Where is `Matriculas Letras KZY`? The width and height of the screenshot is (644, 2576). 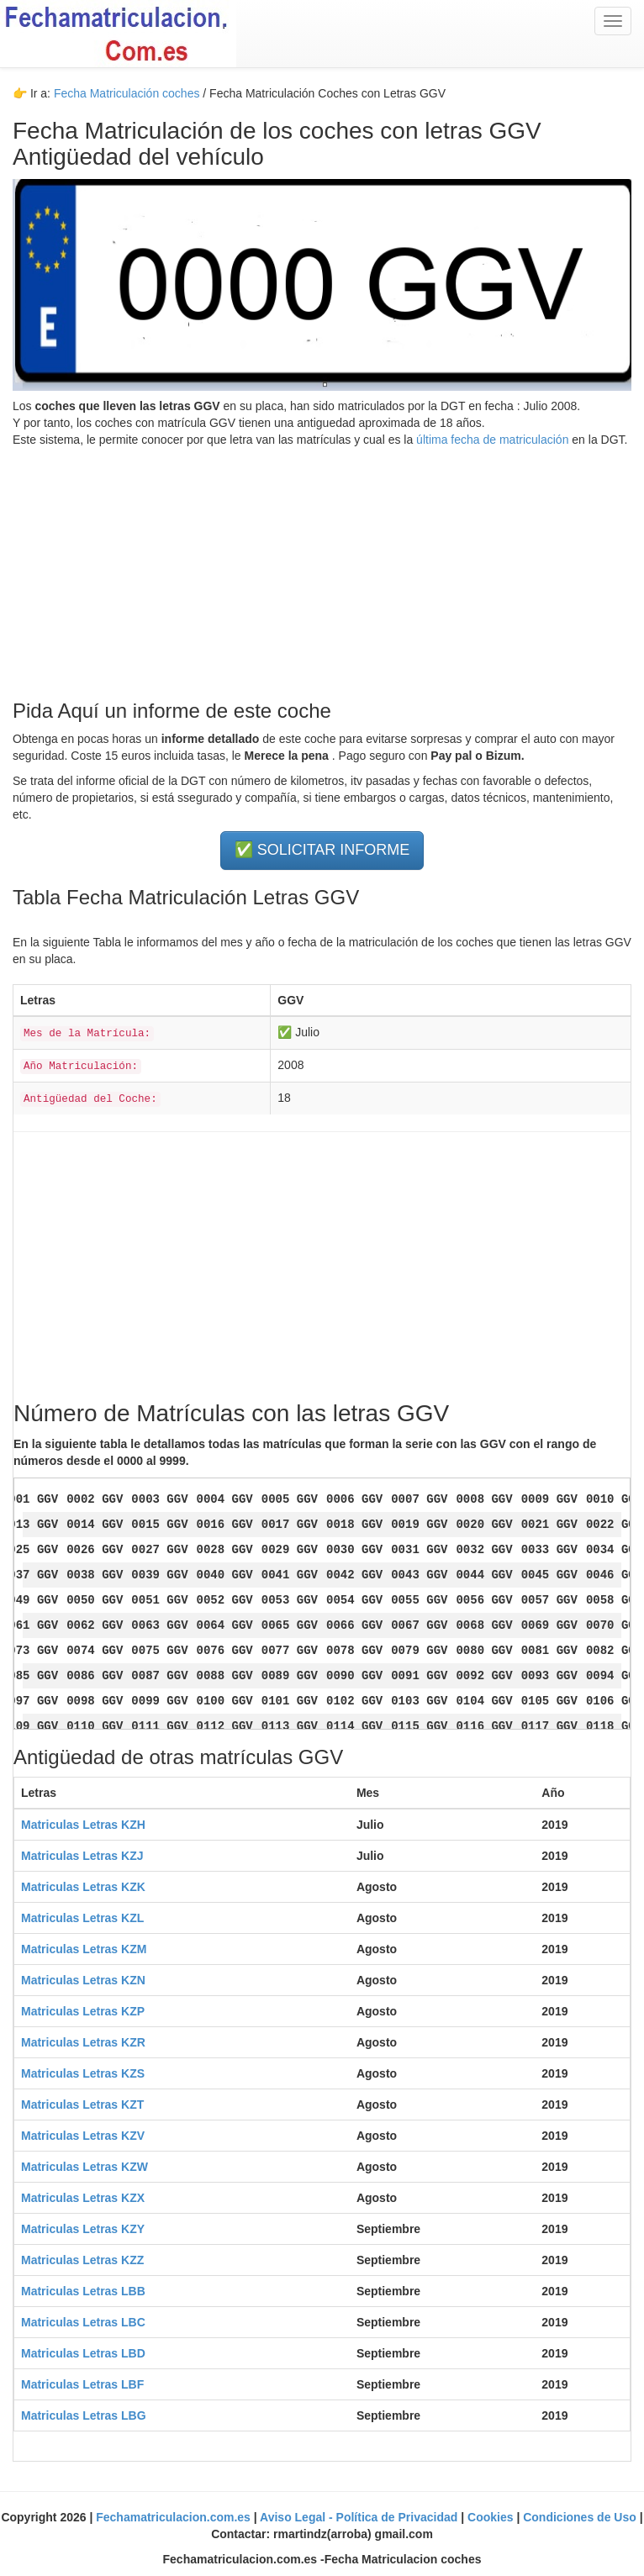
Matriculas Letras KZY is located at coordinates (83, 2229).